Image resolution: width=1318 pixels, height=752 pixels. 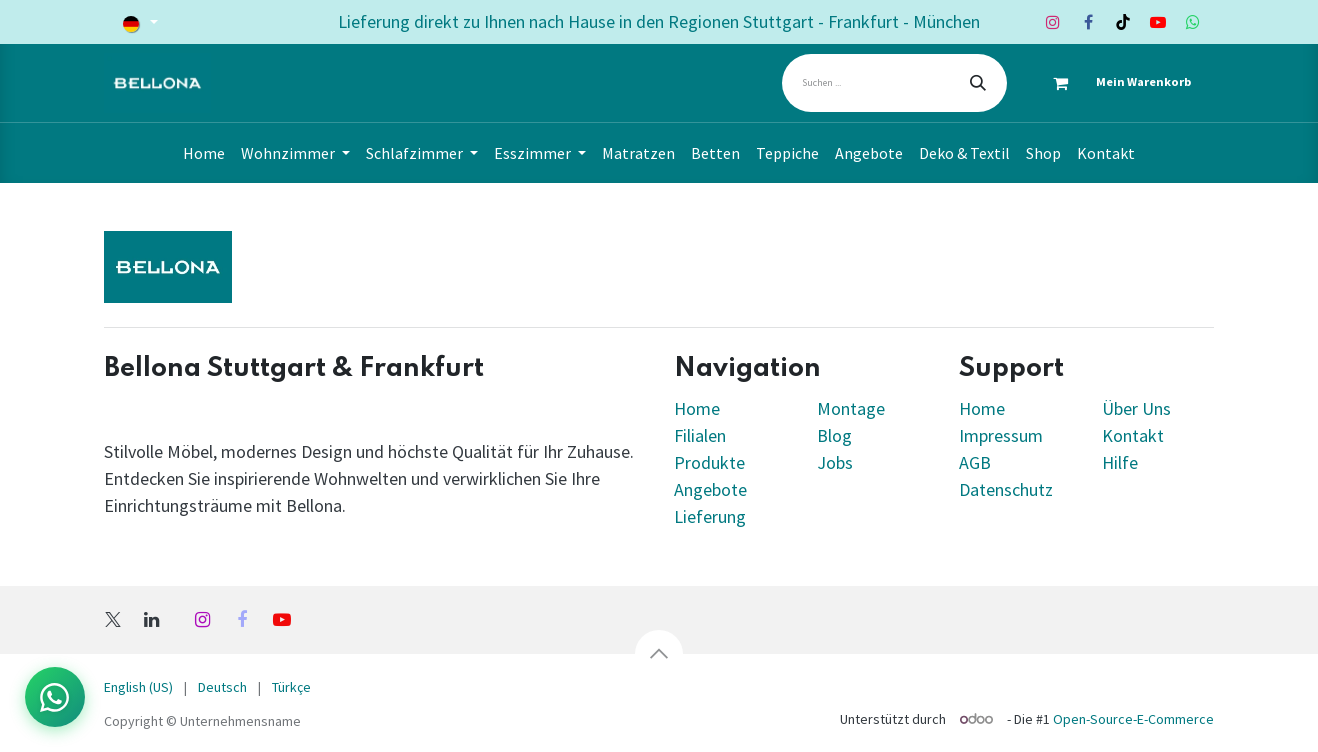 I want to click on Kontakt, so click(x=1133, y=435).